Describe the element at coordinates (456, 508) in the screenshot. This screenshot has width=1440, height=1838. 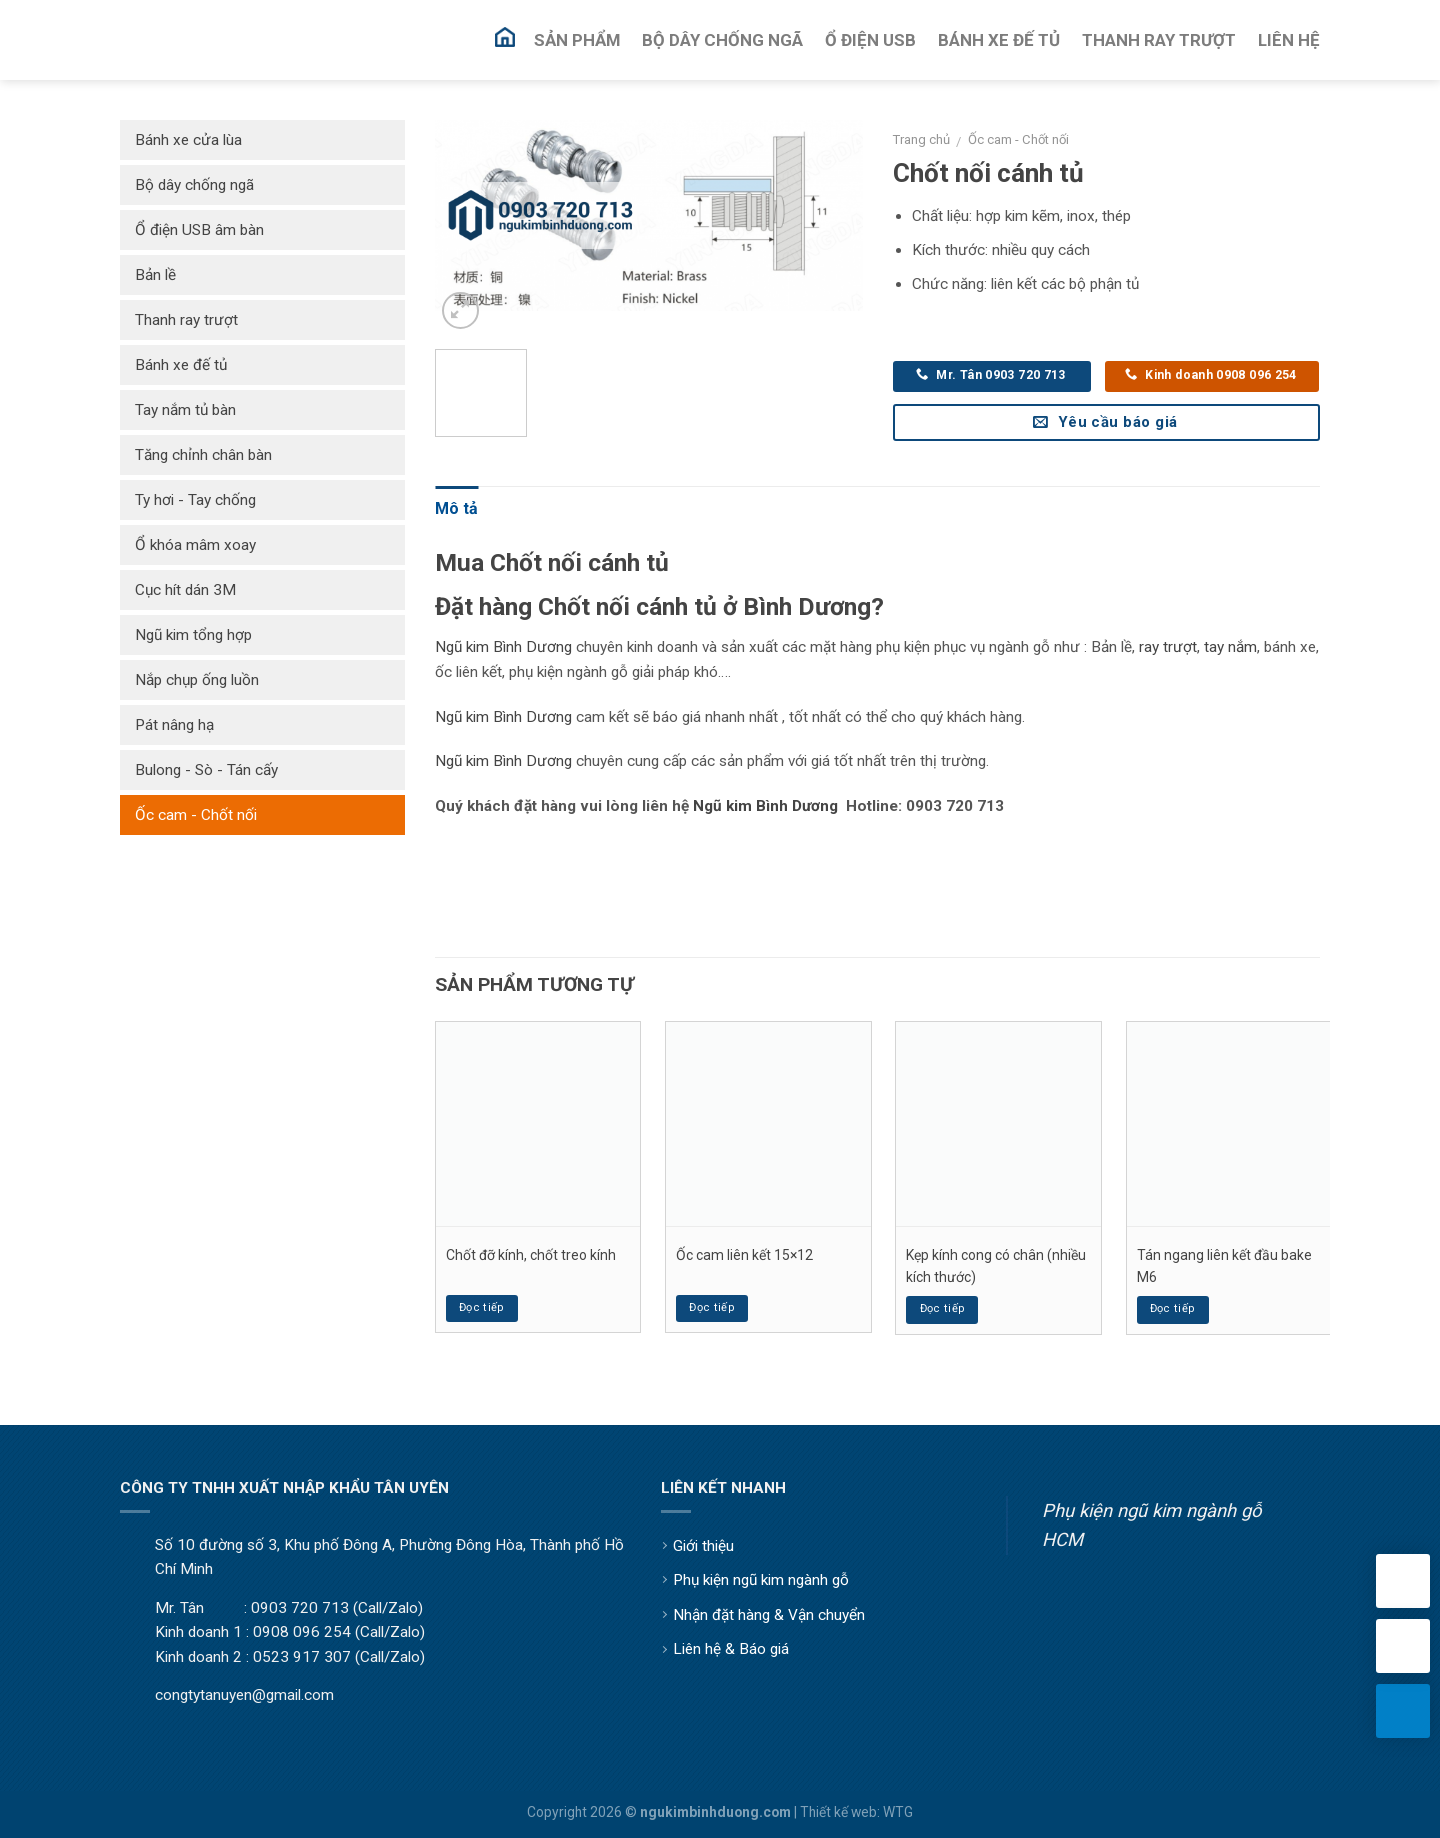
I see `Mô tả` at that location.